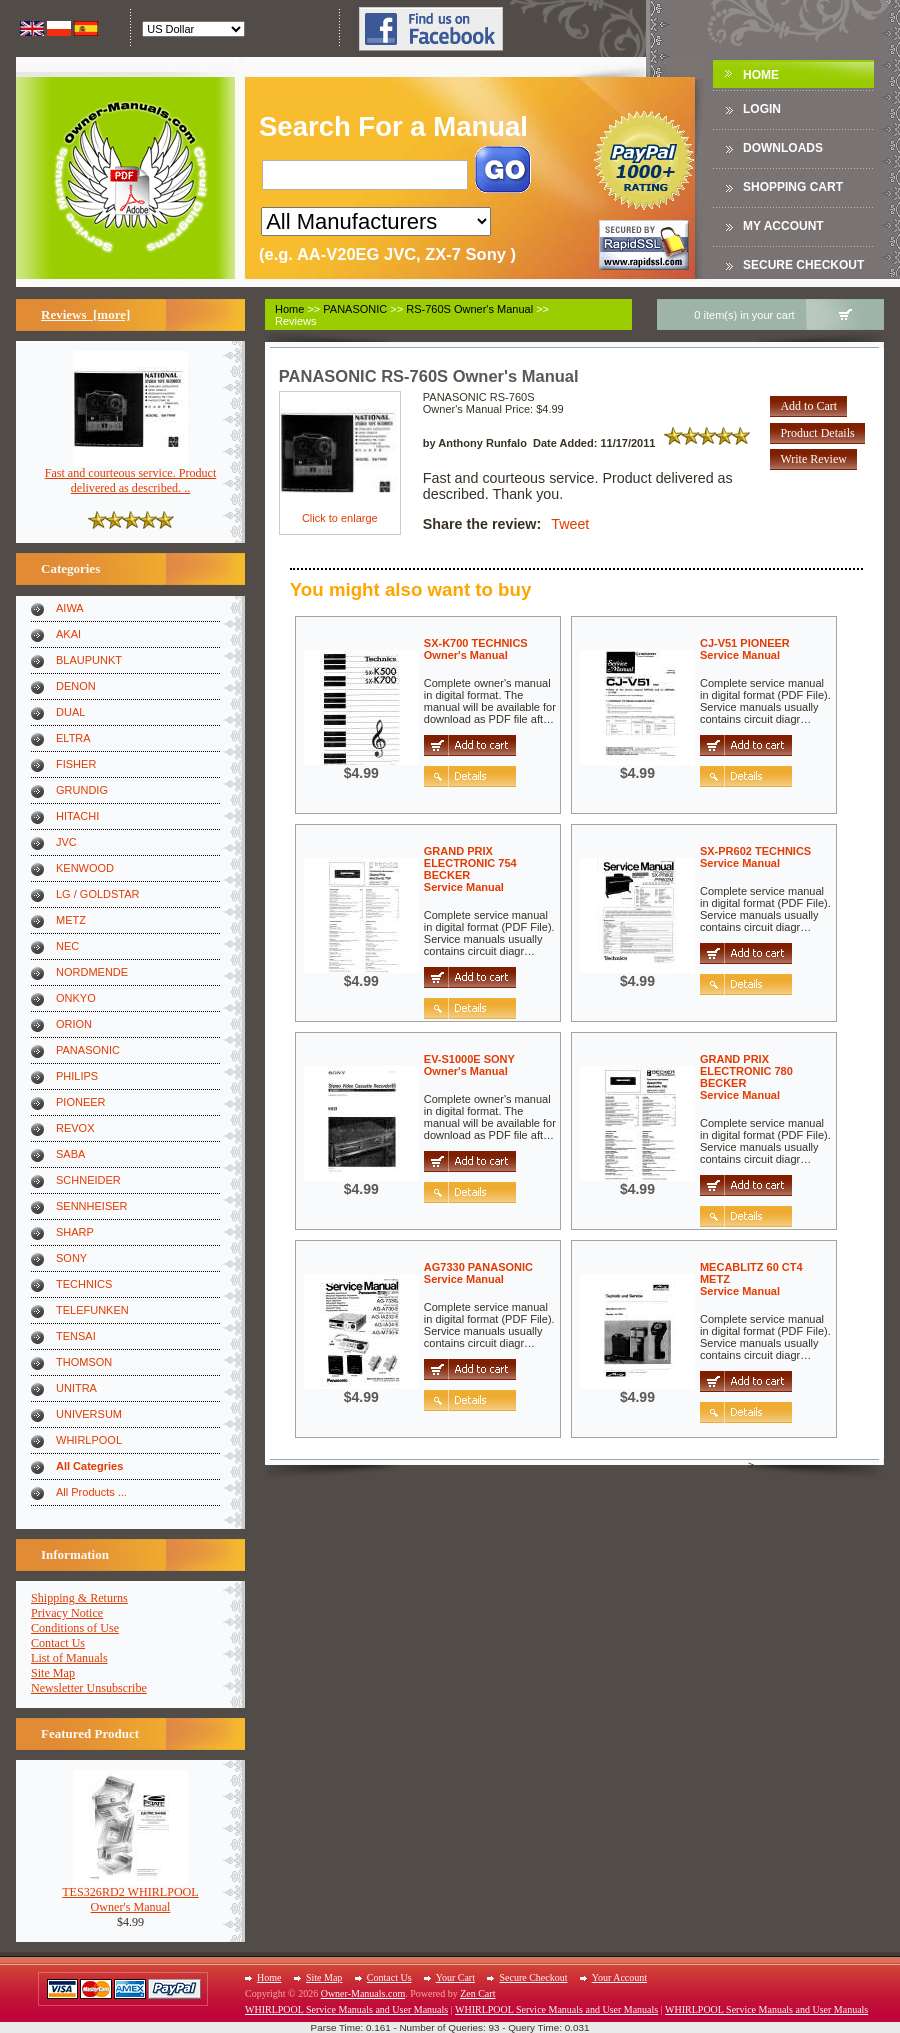  I want to click on Contact Us, so click(58, 1643).